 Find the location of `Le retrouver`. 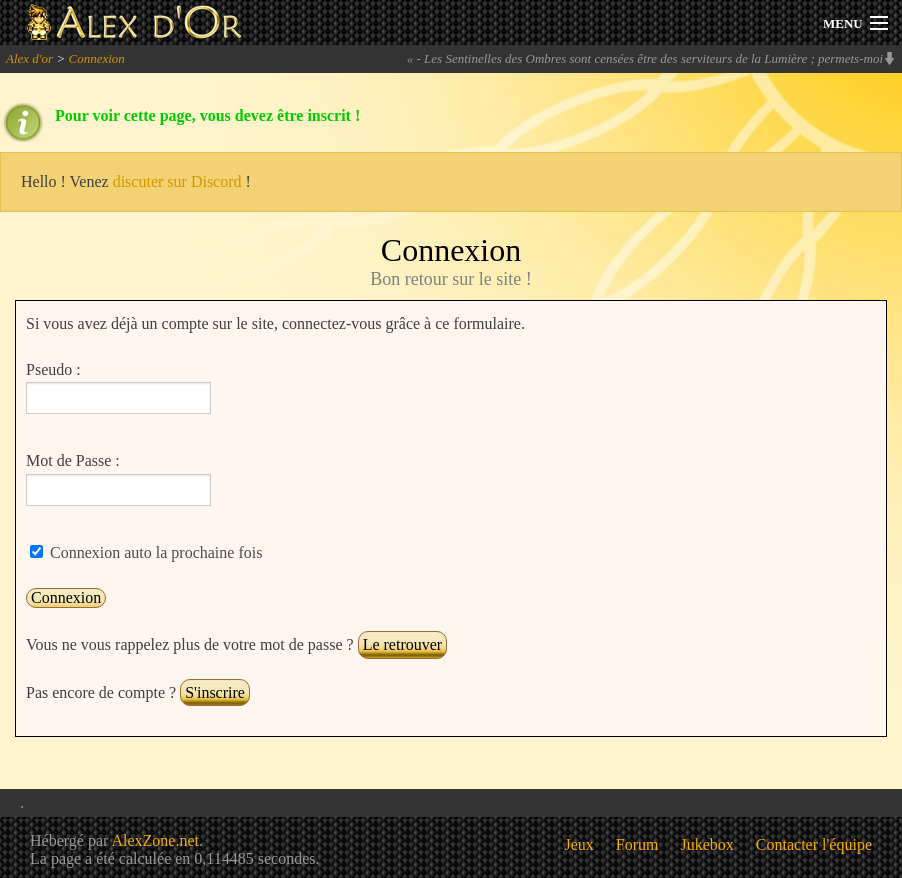

Le retrouver is located at coordinates (403, 644).